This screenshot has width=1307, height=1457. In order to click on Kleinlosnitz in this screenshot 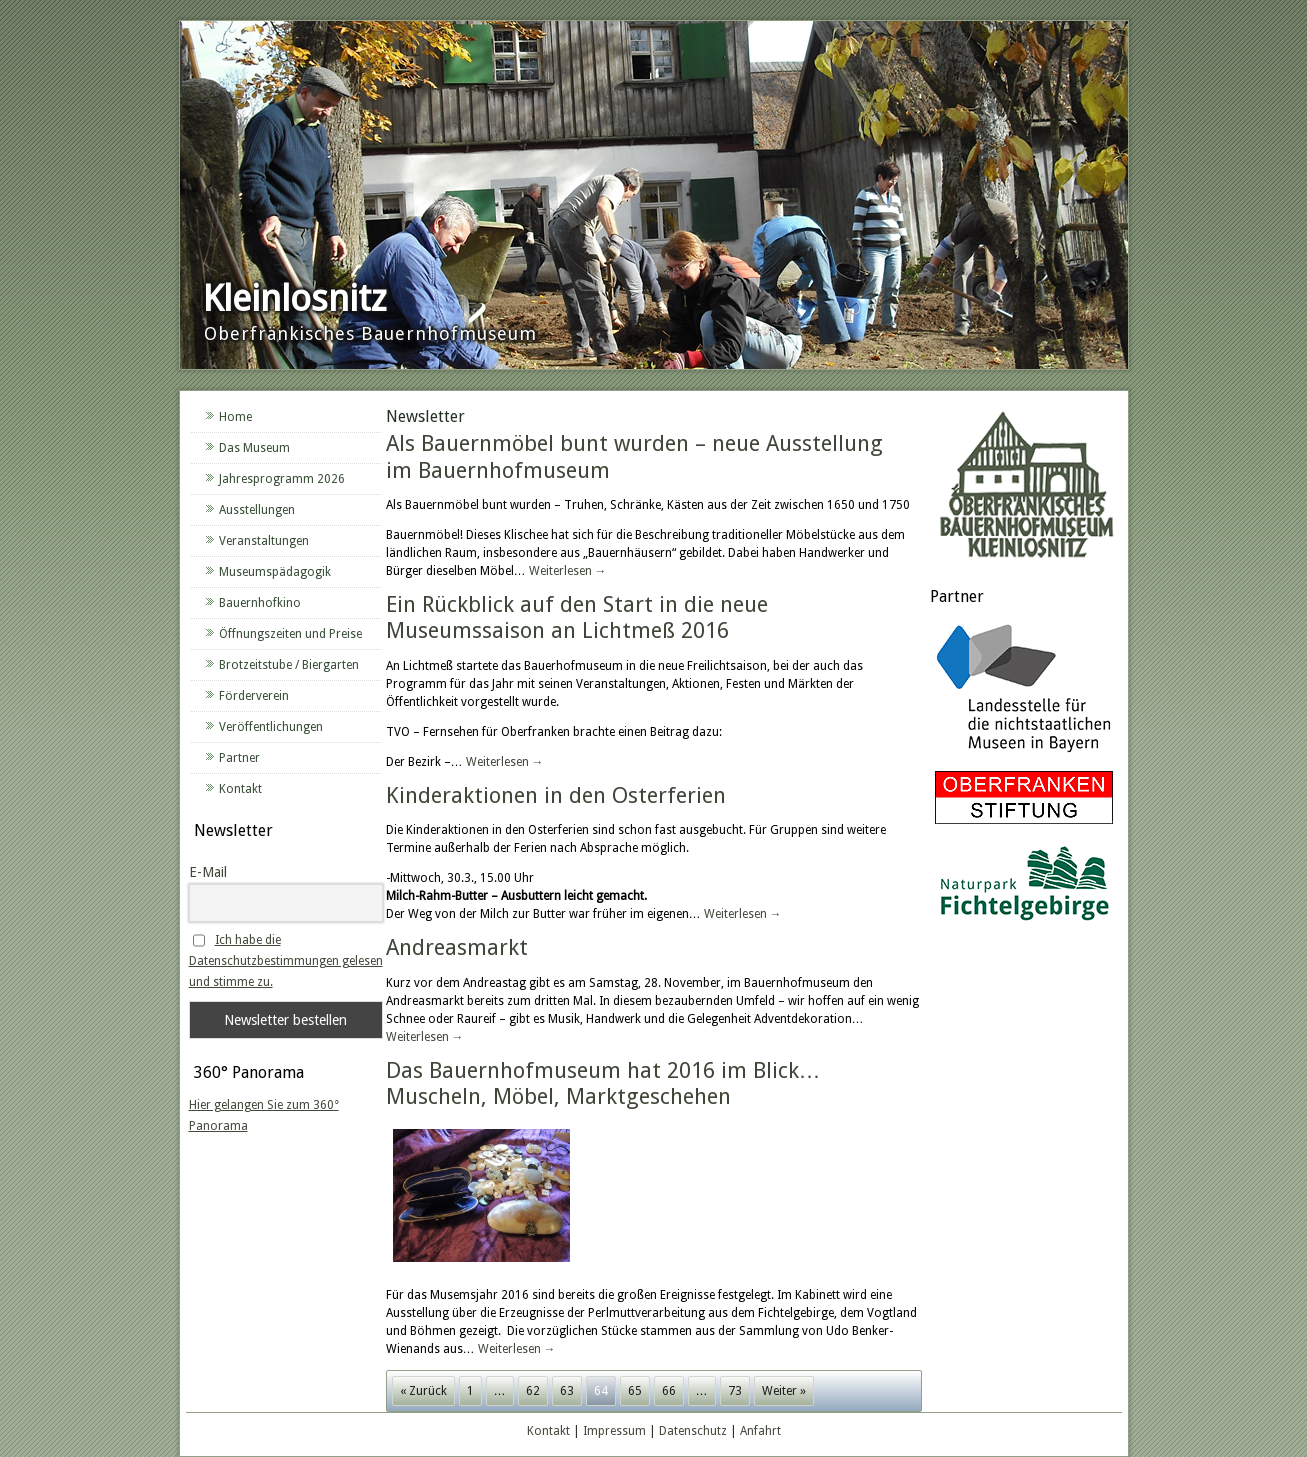, I will do `click(294, 298)`.